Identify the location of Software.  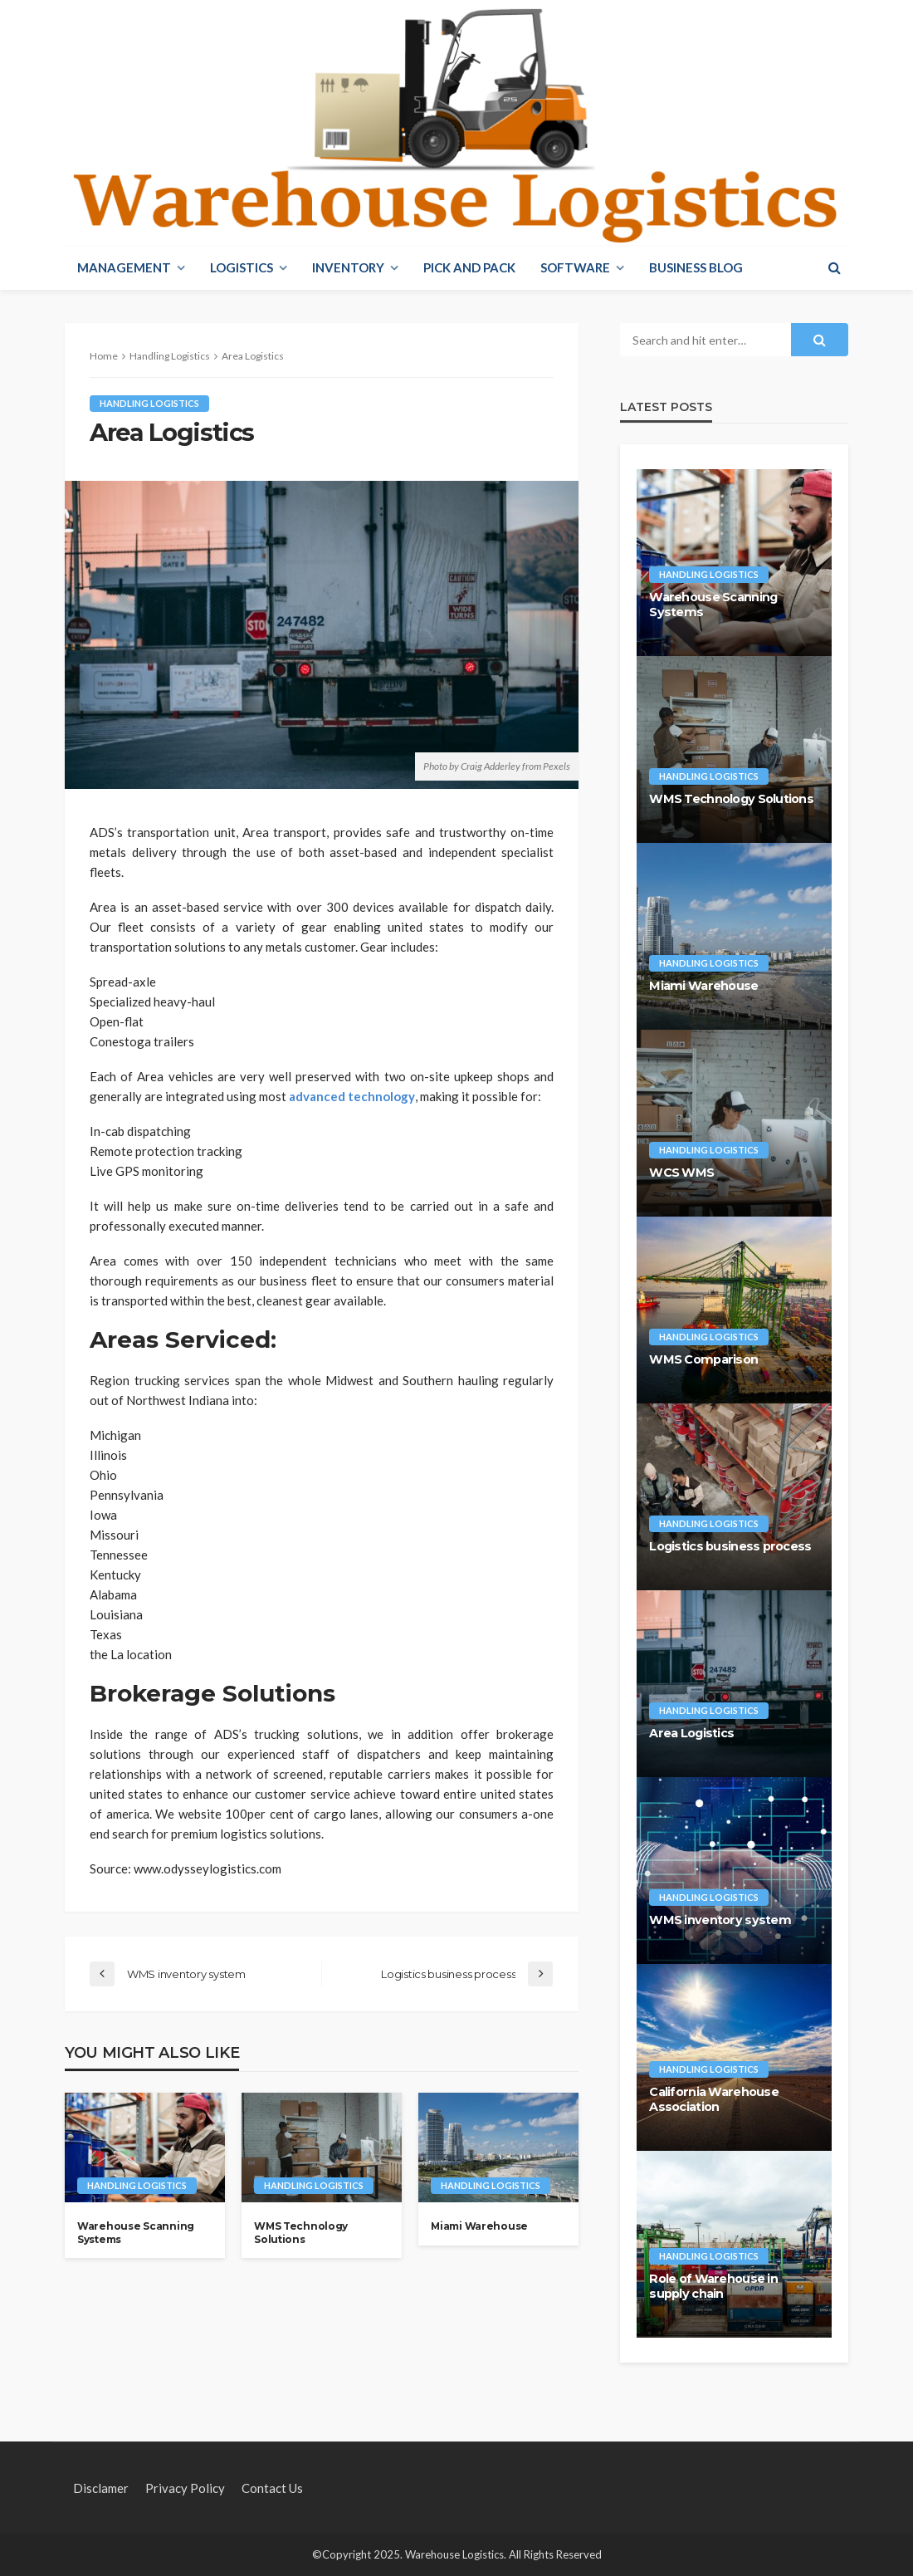
(575, 267).